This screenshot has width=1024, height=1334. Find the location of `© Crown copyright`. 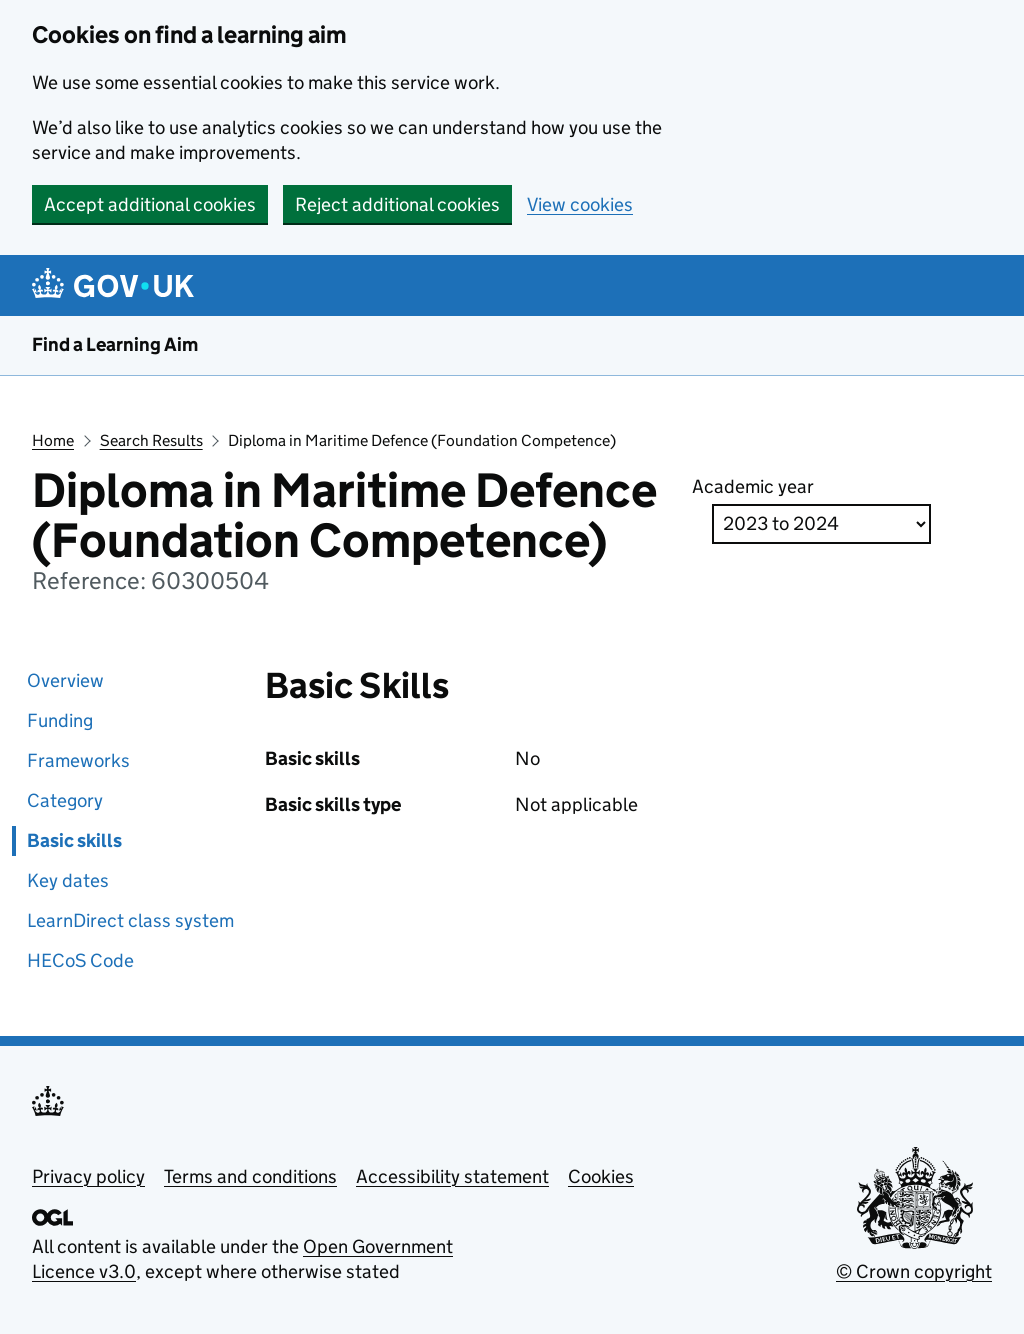

© Crown copyright is located at coordinates (914, 1271).